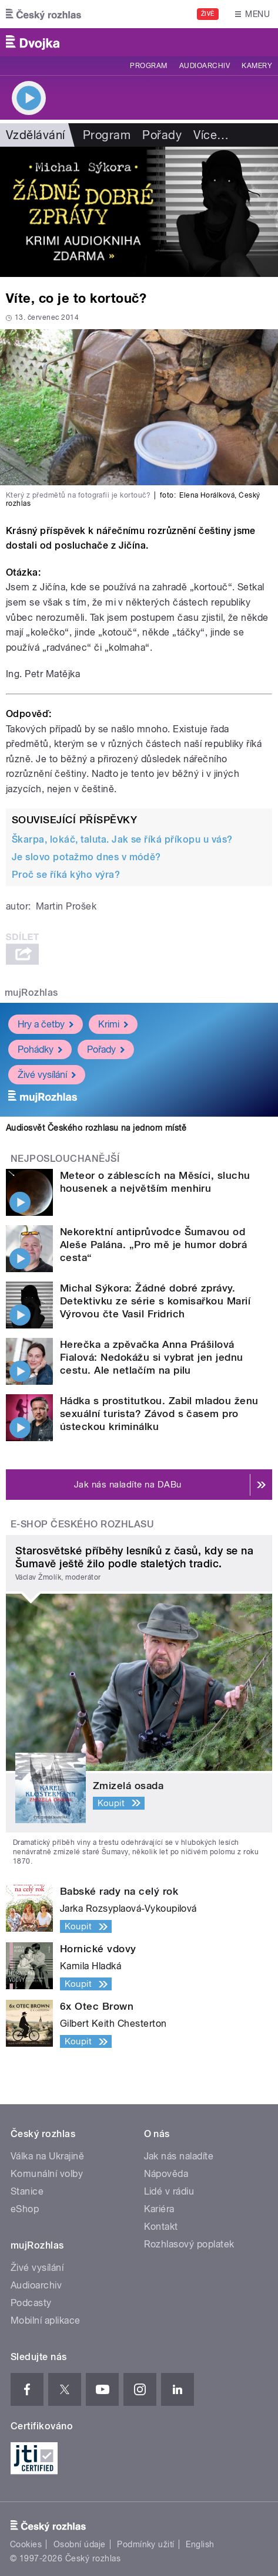 Image resolution: width=278 pixels, height=2576 pixels. Describe the element at coordinates (47, 2173) in the screenshot. I see `Komunální volby` at that location.